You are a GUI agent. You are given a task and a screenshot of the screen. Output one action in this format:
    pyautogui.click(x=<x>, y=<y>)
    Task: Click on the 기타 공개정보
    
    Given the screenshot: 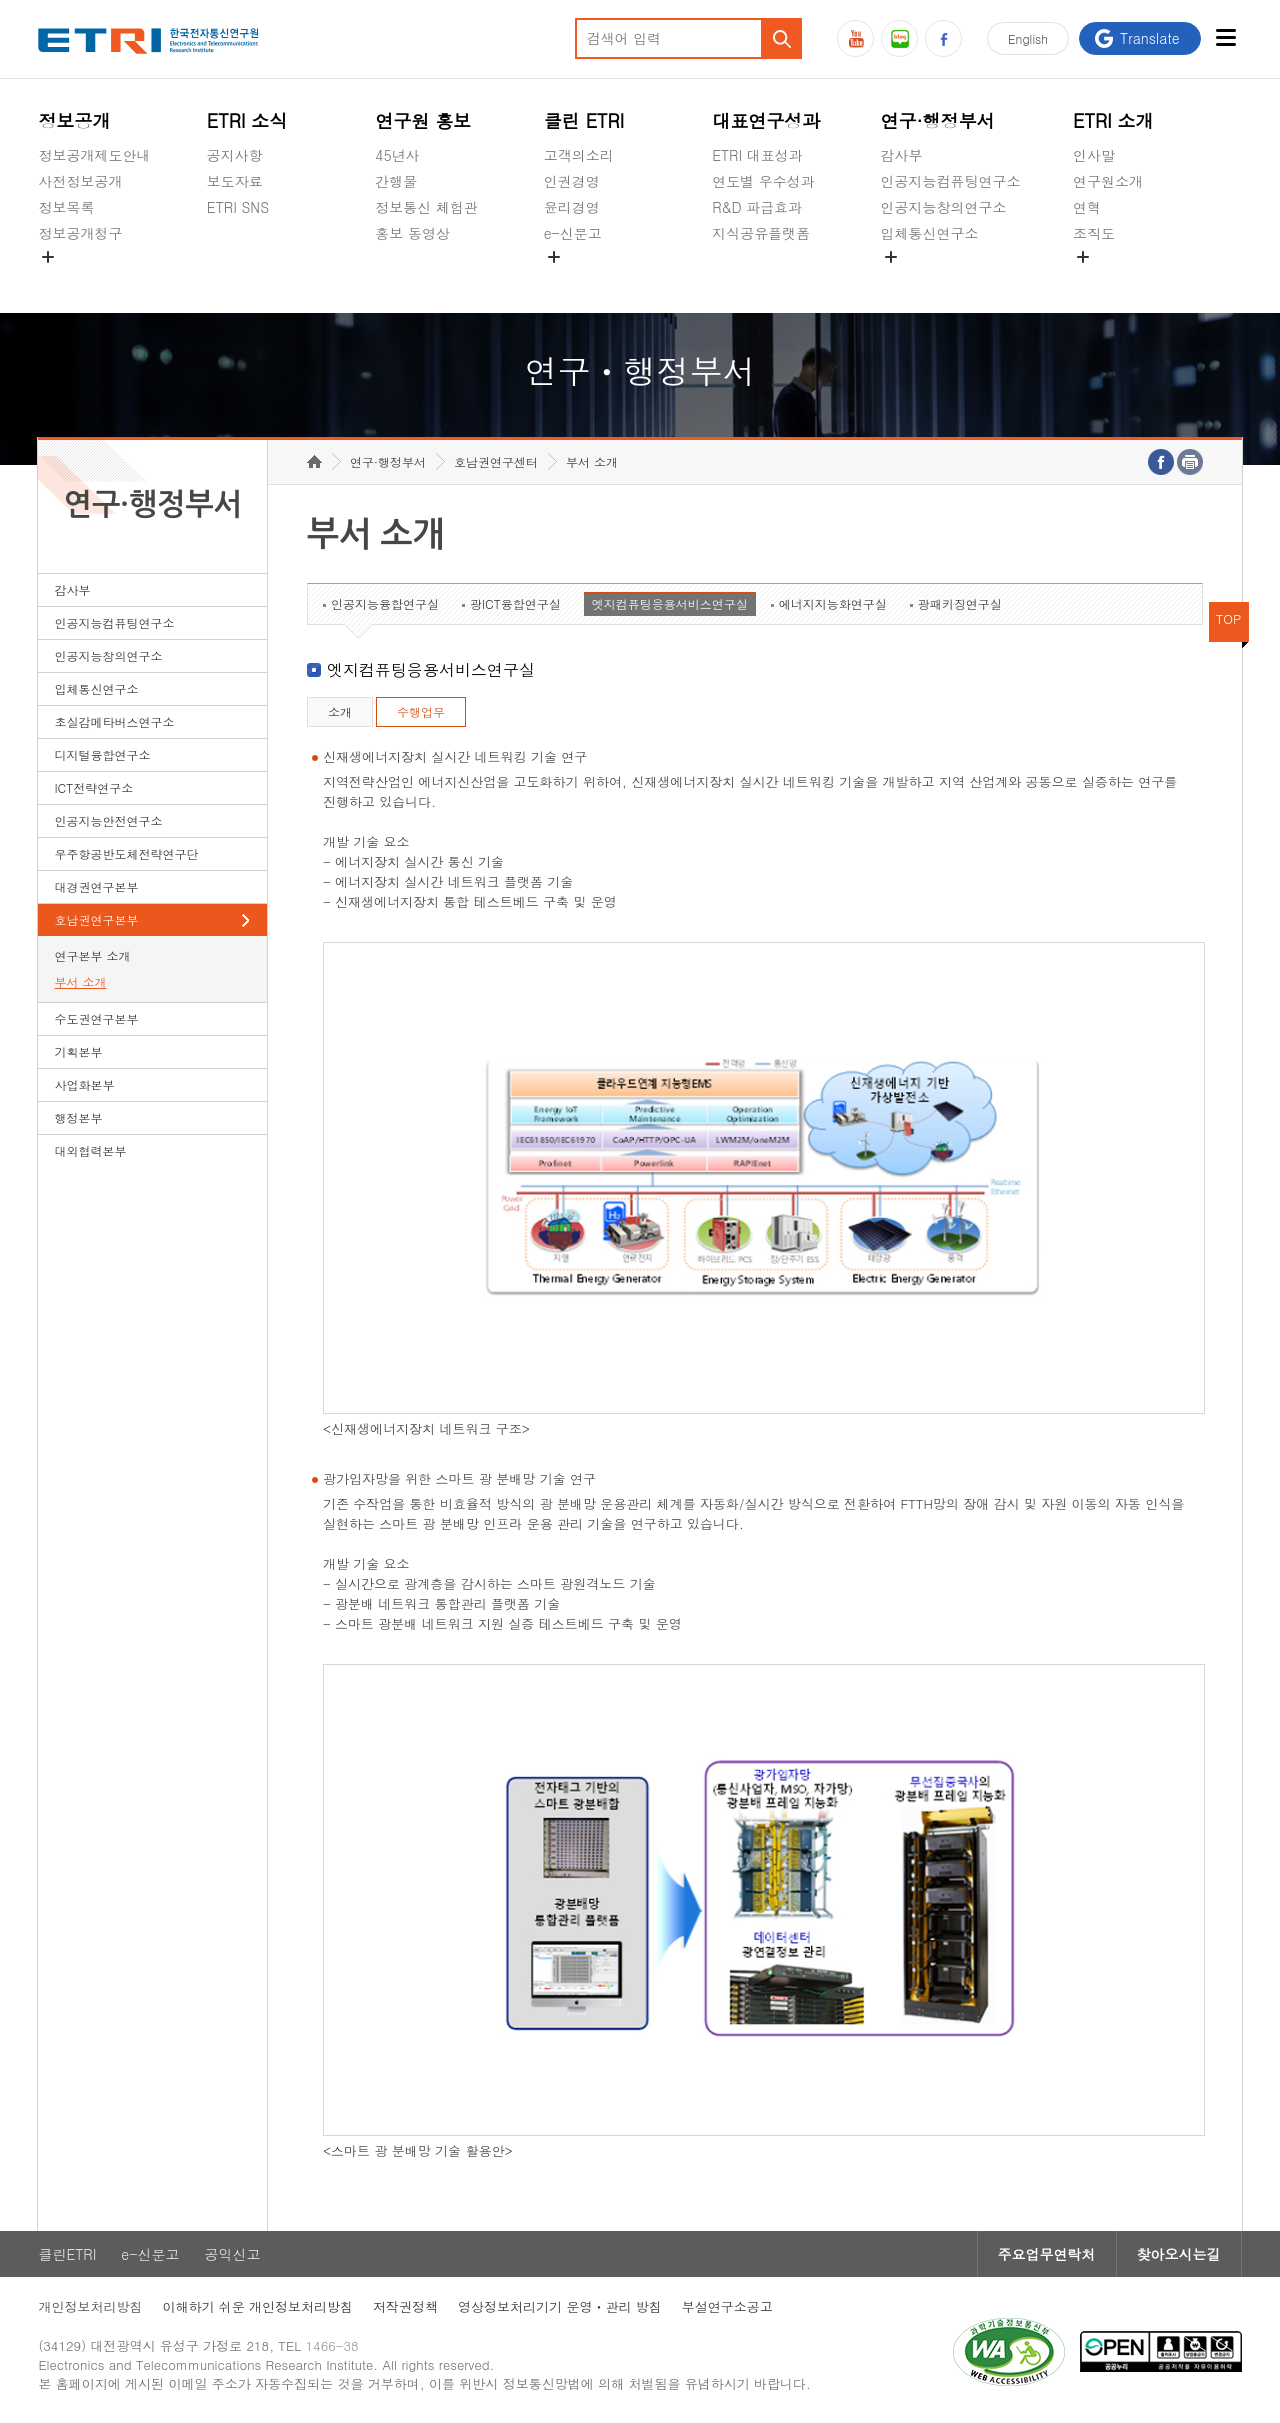 What is the action you would take?
    pyautogui.click(x=1117, y=280)
    